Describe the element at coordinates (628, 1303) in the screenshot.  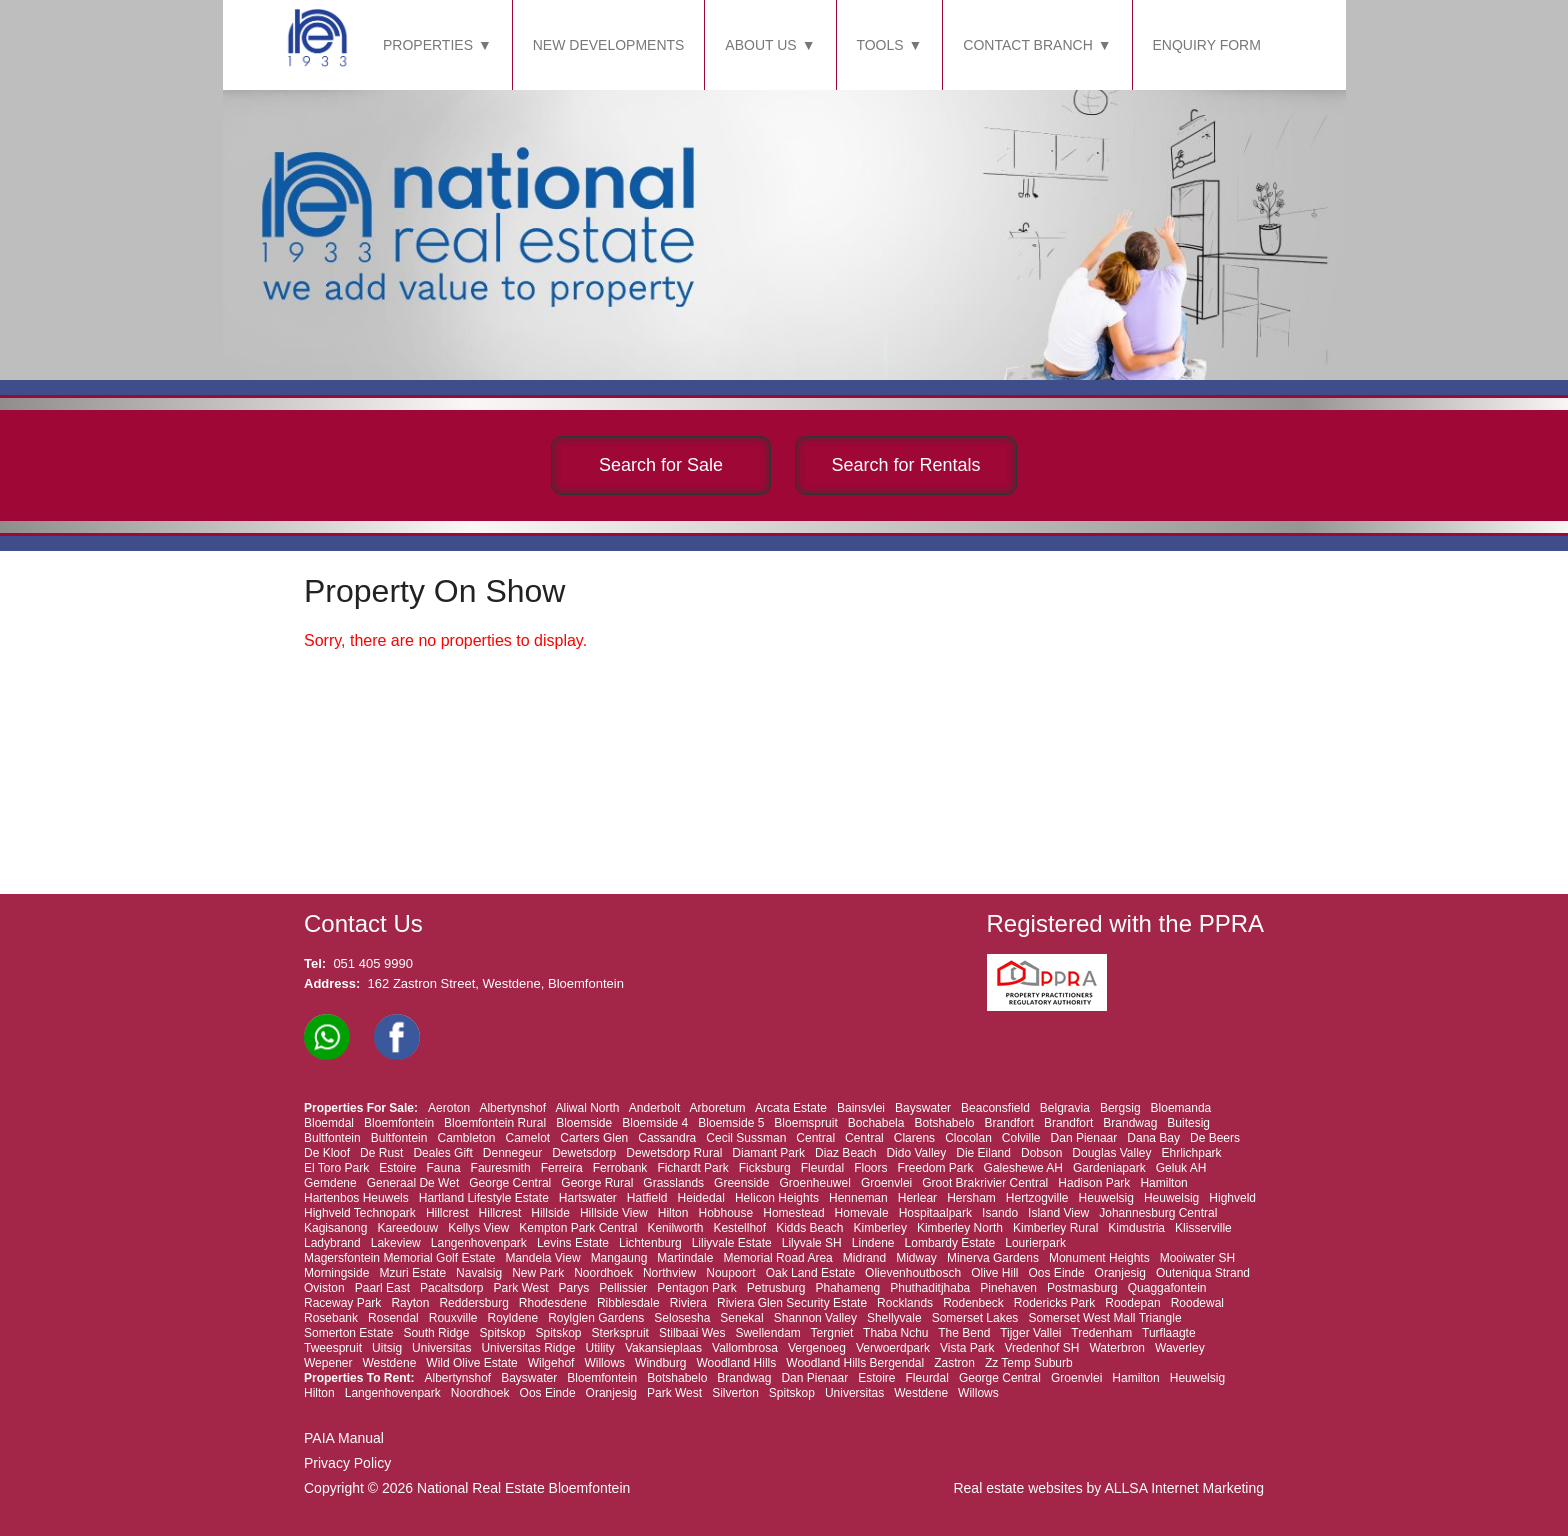
I see `Ribblesdale` at that location.